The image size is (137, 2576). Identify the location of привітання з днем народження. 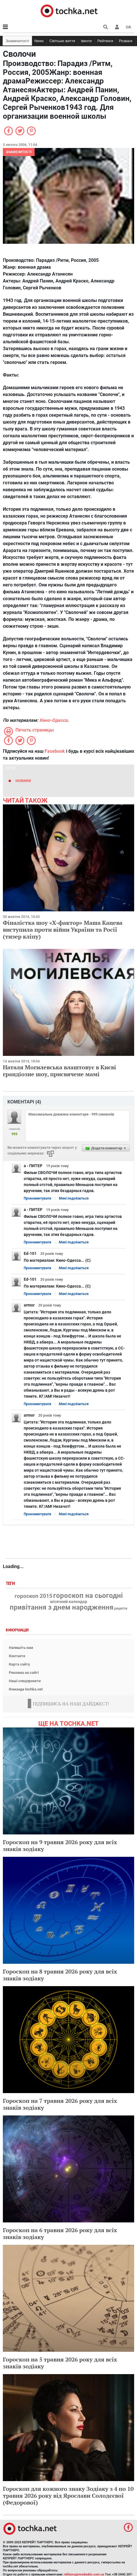
(61, 1607).